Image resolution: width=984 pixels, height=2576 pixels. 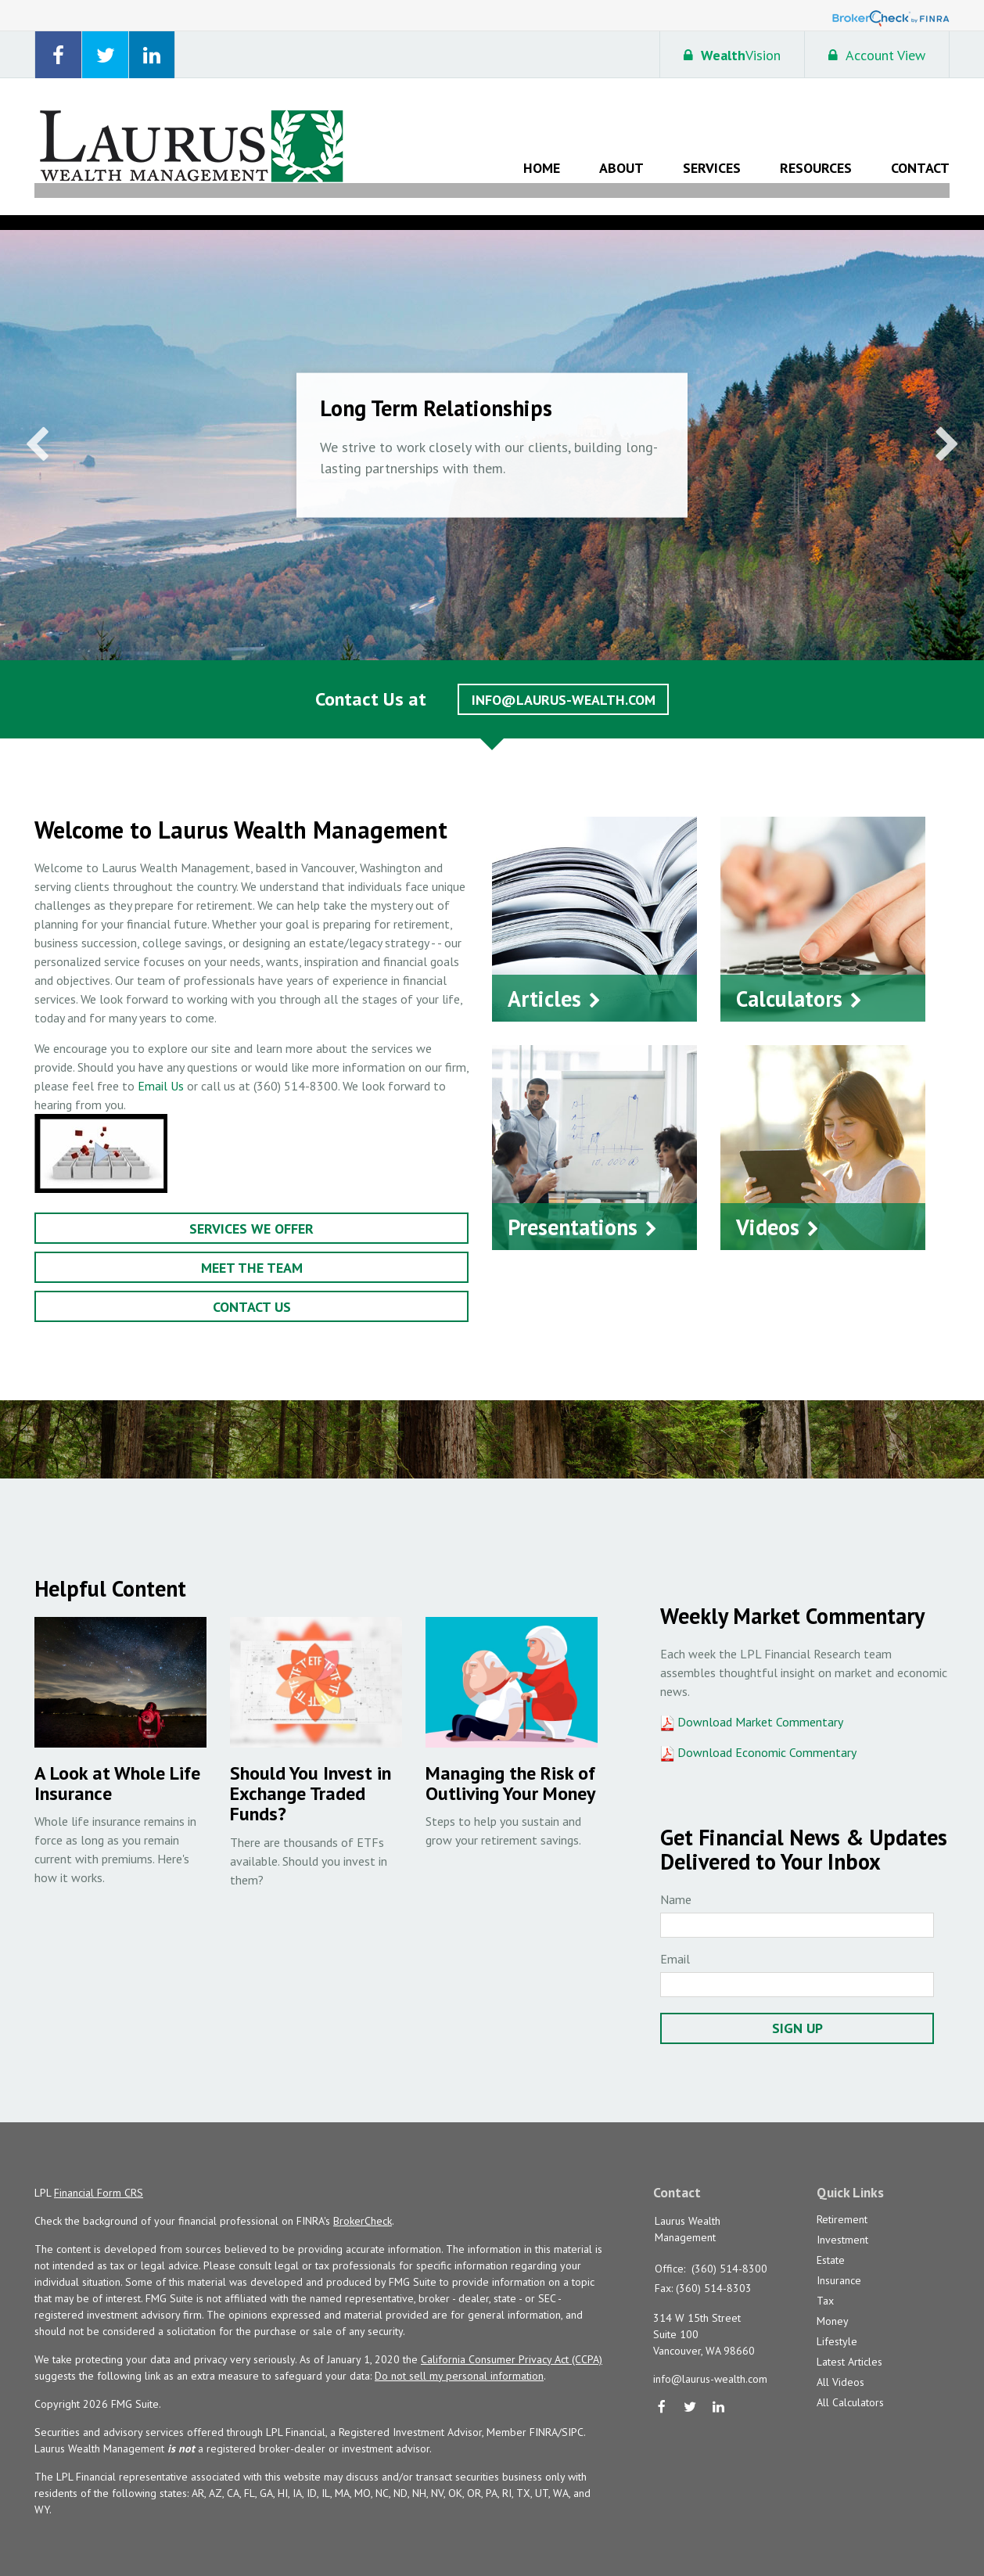 I want to click on Sign Up [Submit form], so click(x=797, y=2012).